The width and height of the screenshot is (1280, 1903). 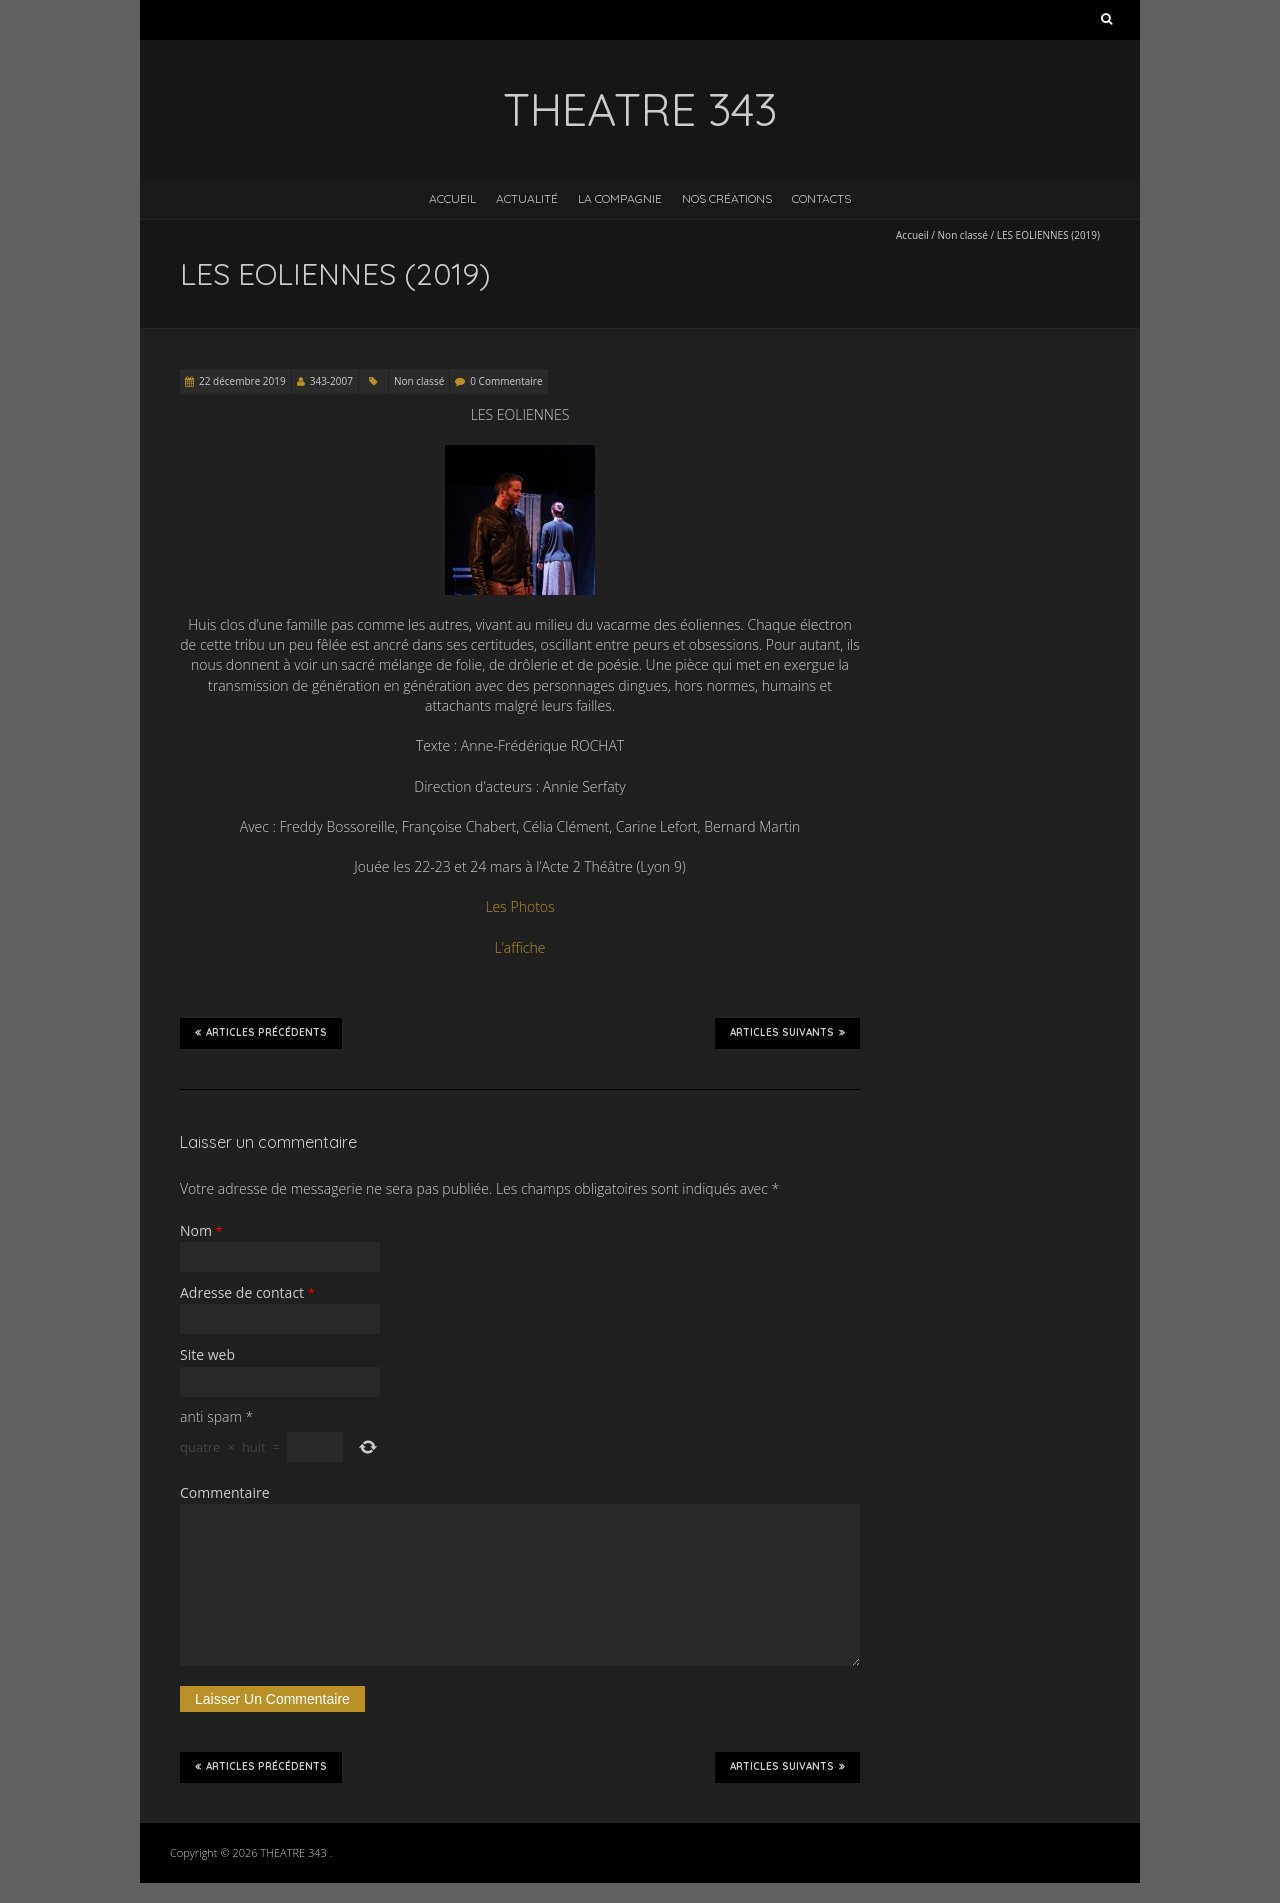 I want to click on Accueil, so click(x=452, y=198).